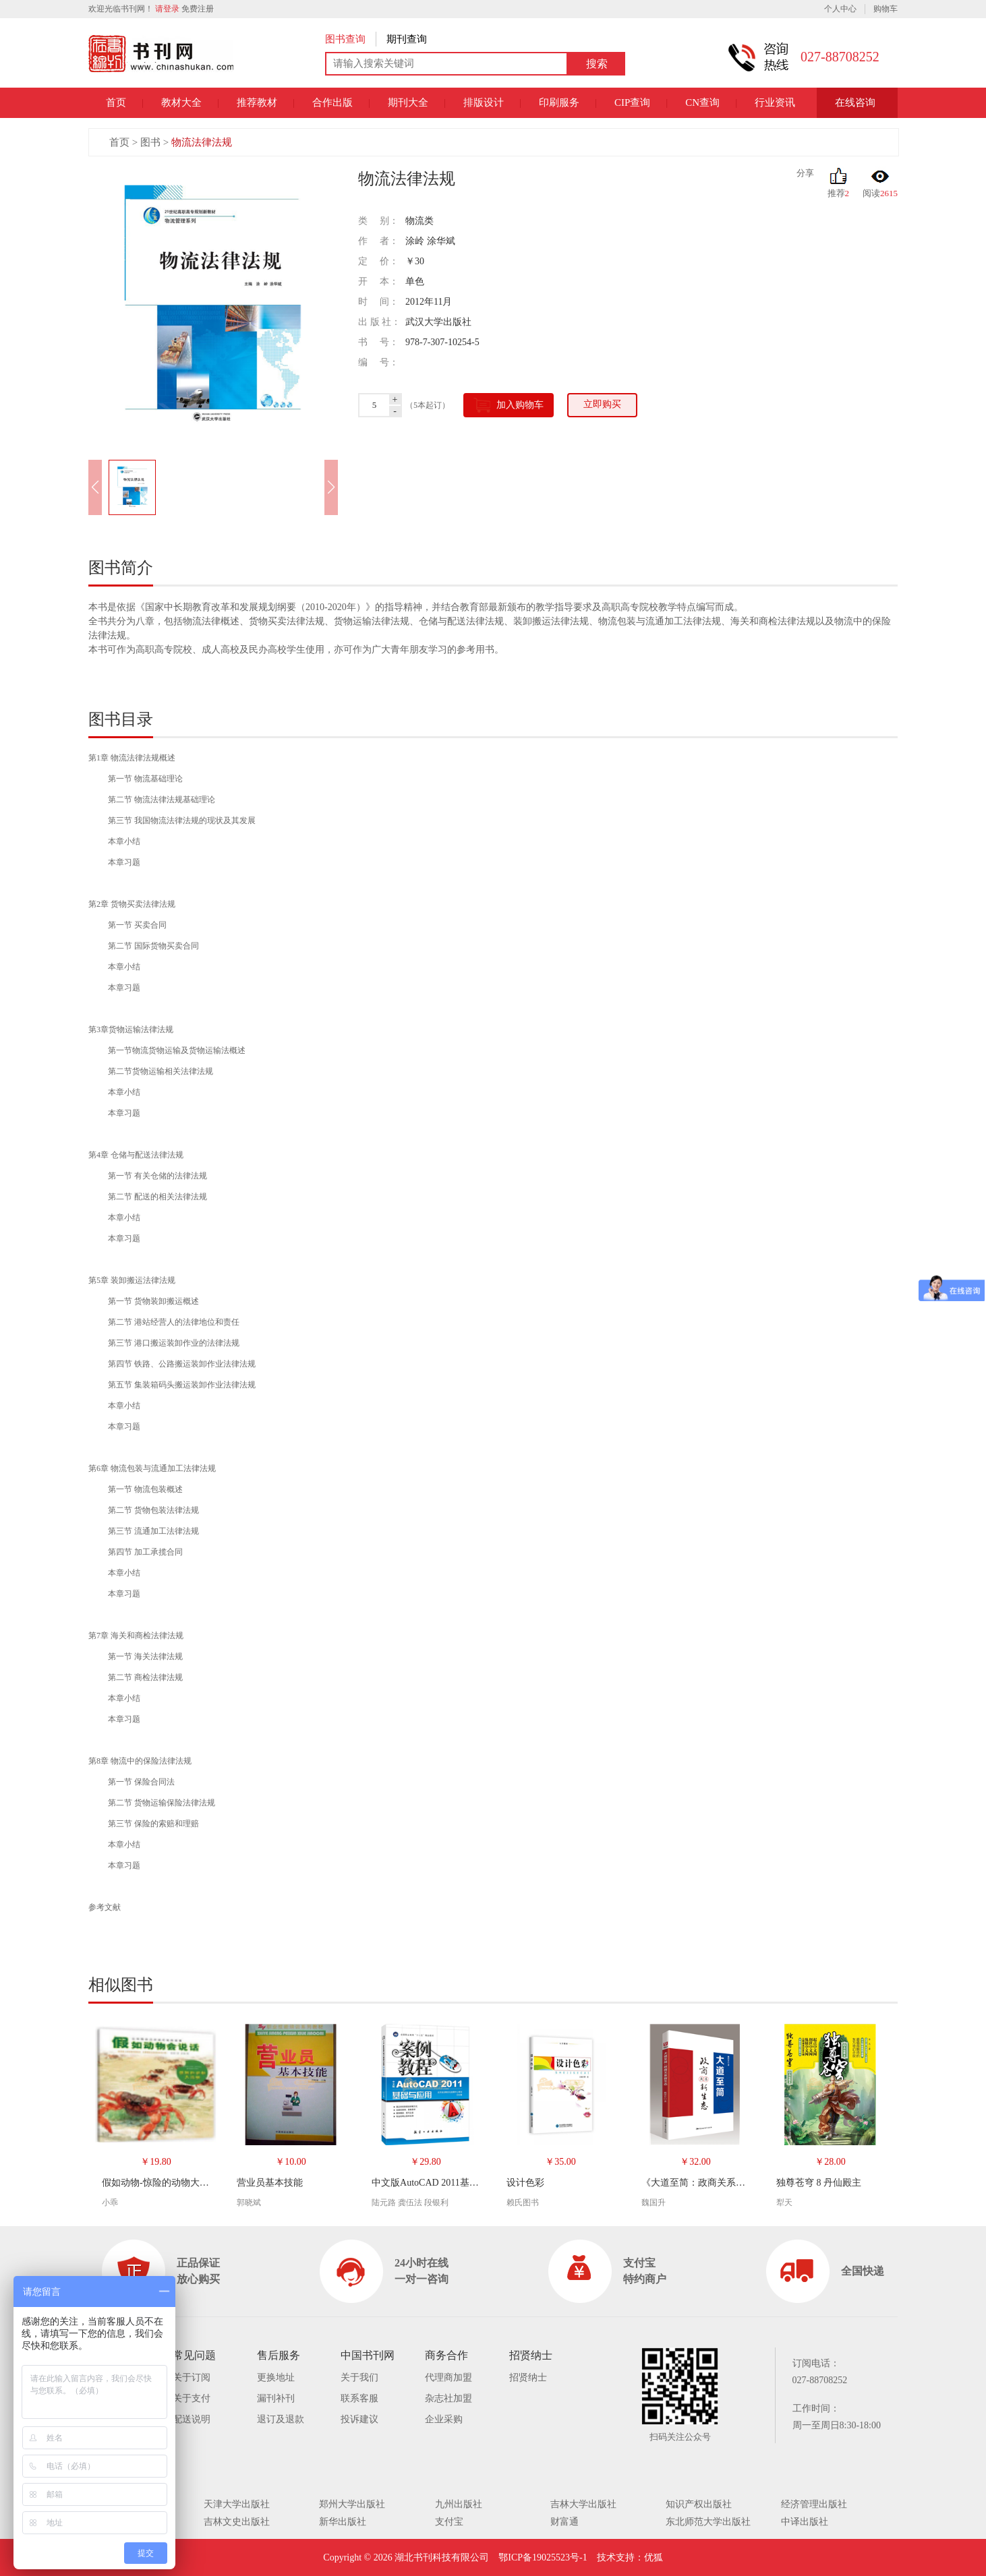  Describe the element at coordinates (602, 404) in the screenshot. I see `立即购买` at that location.